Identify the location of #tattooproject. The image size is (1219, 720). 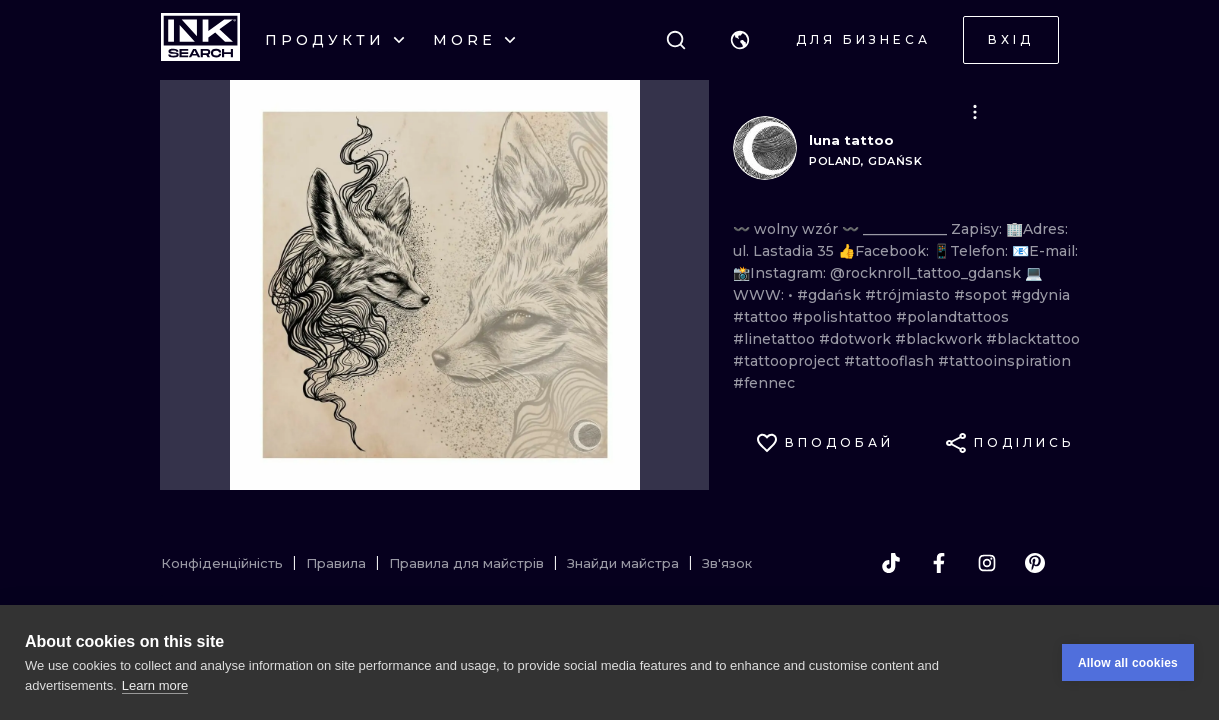
(788, 361).